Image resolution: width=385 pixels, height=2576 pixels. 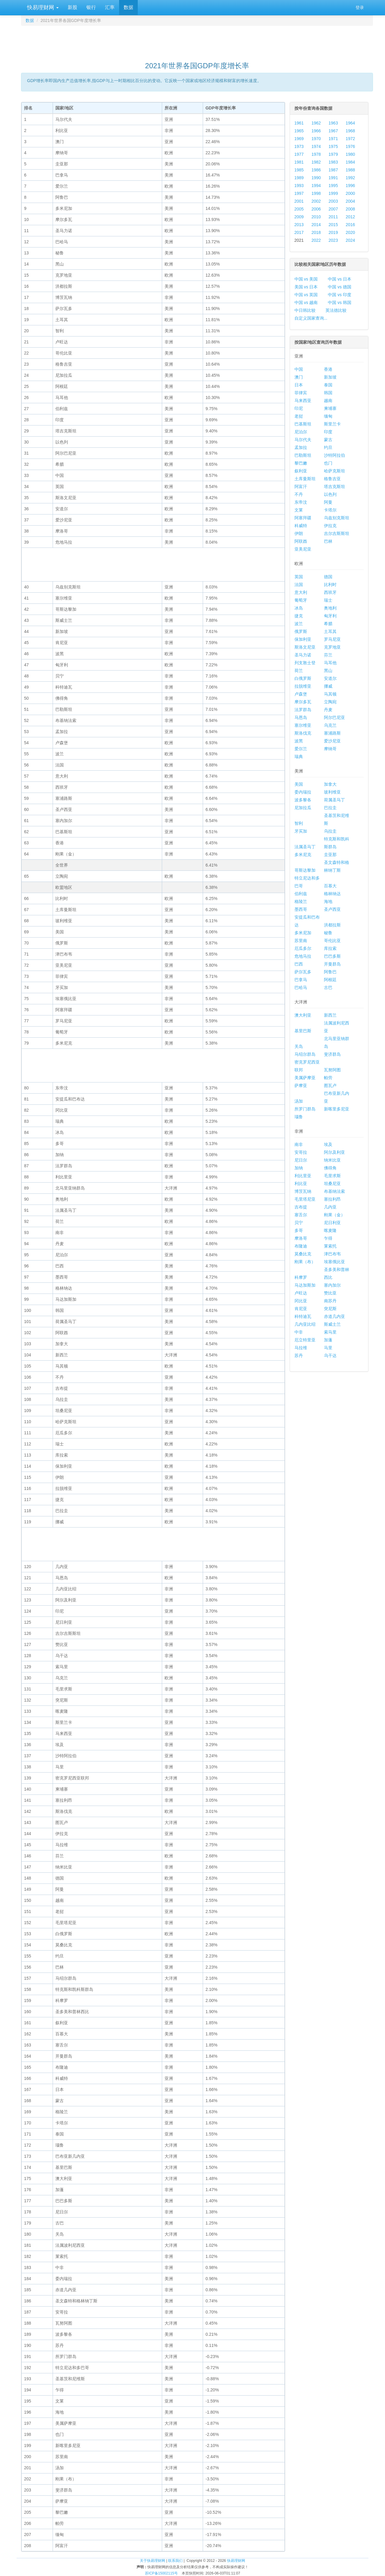 What do you see at coordinates (300, 1347) in the screenshot?
I see `马拉维` at bounding box center [300, 1347].